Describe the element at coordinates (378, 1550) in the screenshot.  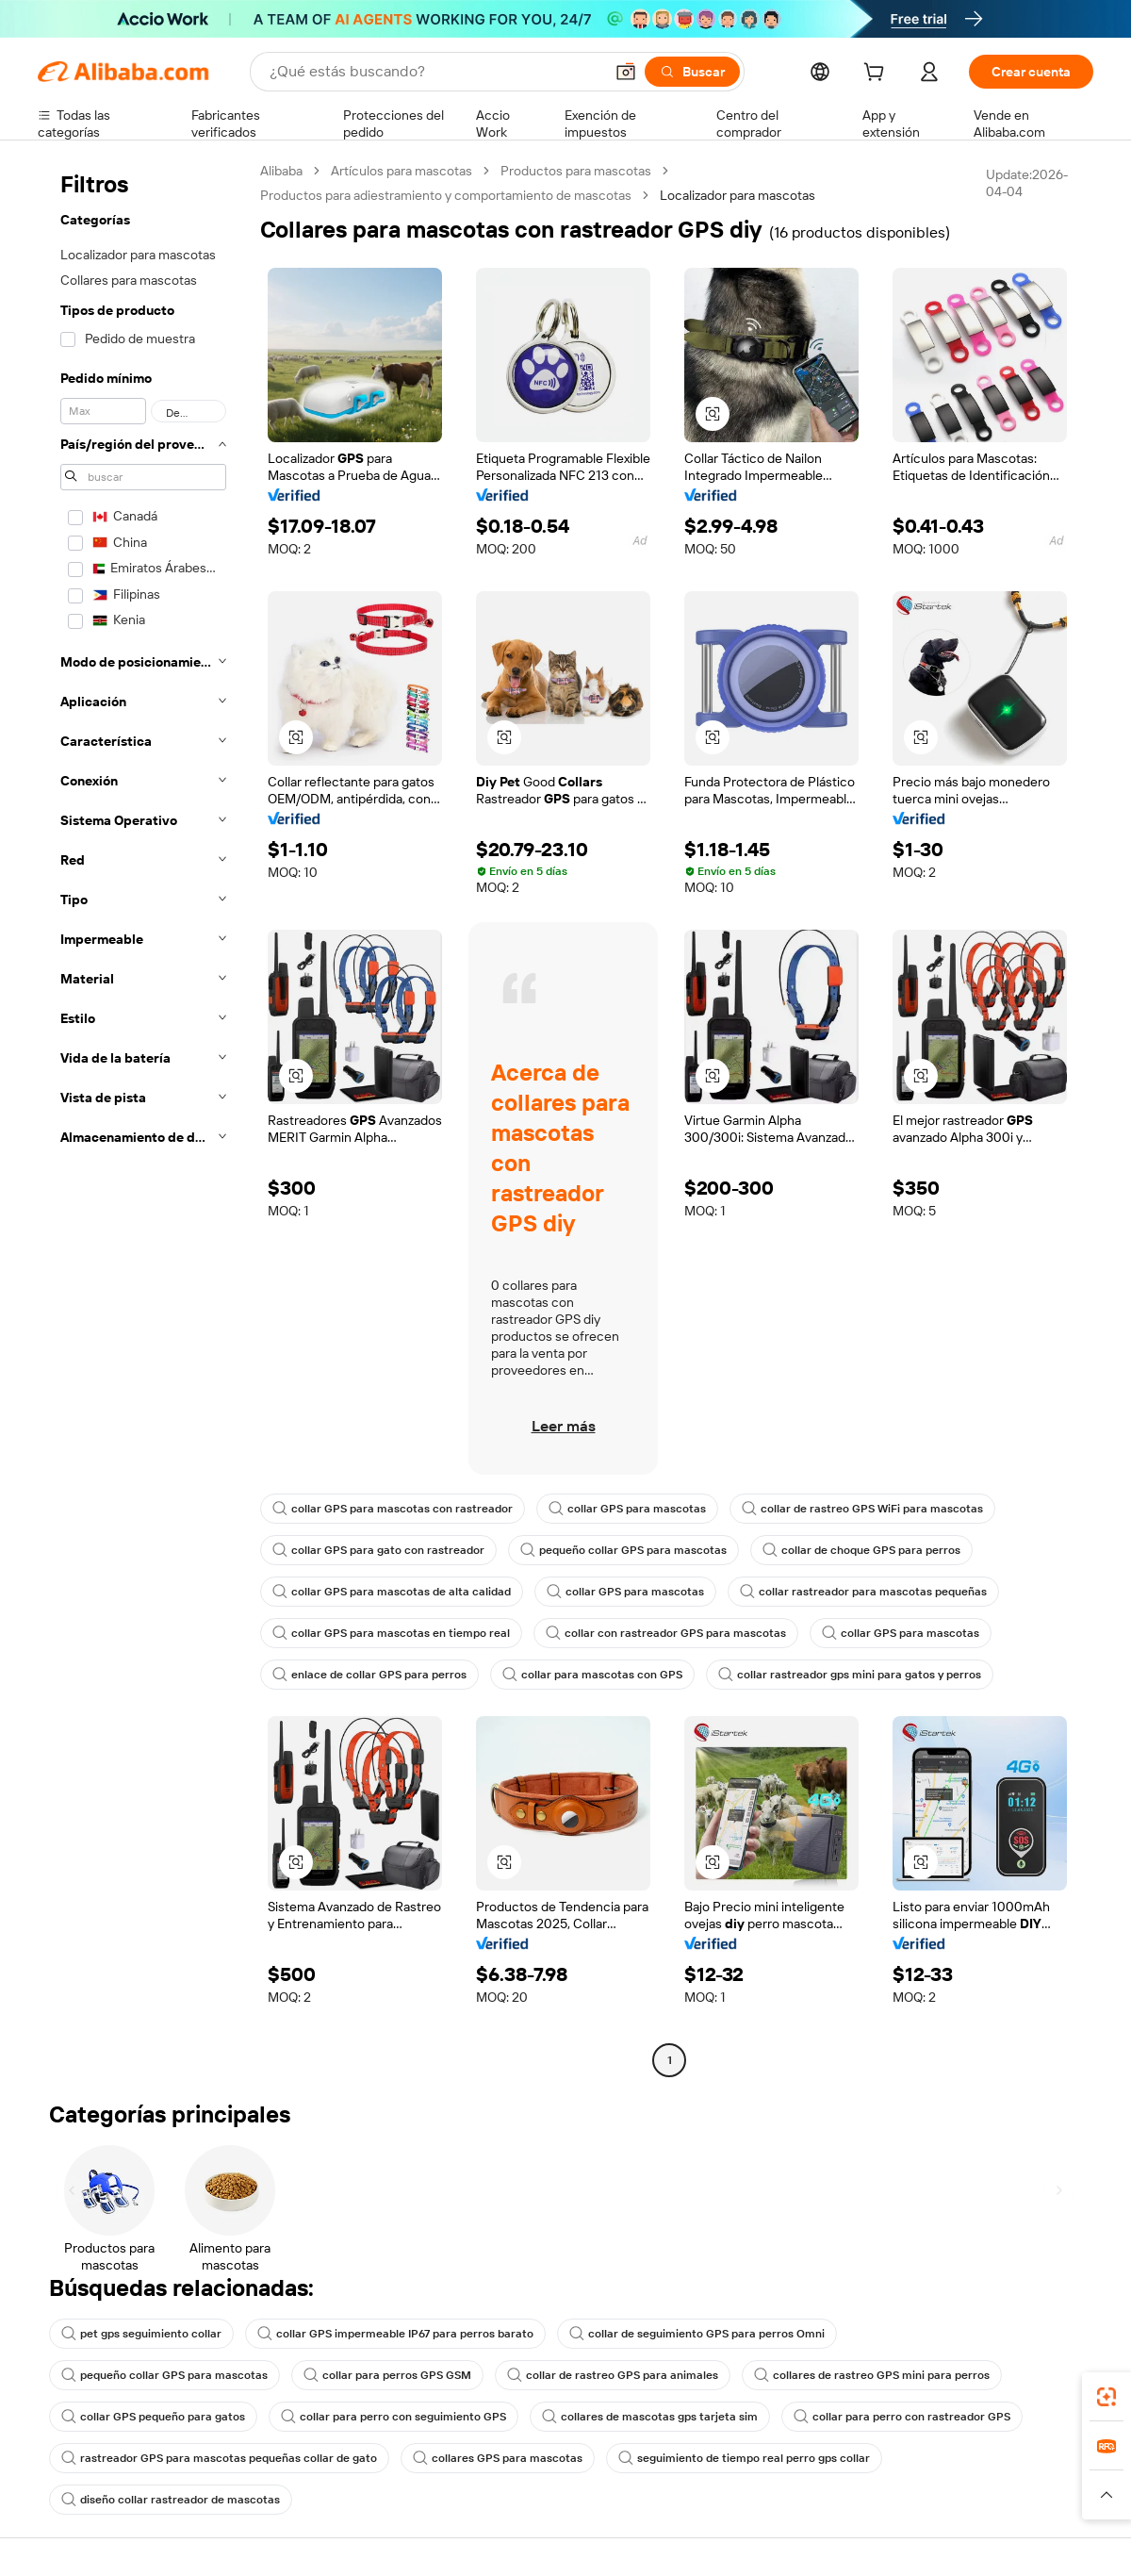
I see `collar GPS para gato con rastreador` at that location.